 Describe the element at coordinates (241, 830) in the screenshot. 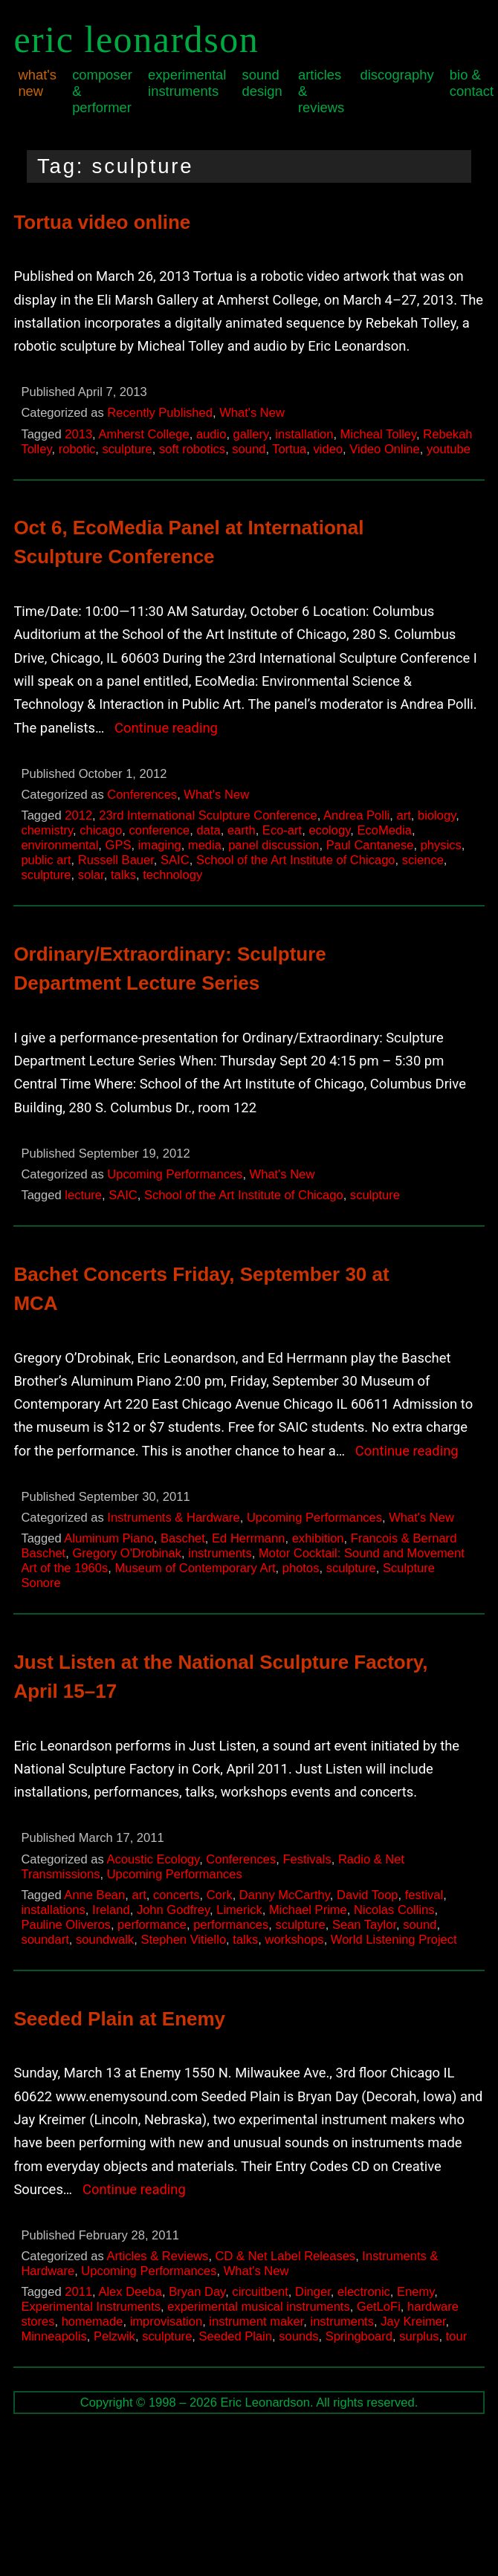

I see `earth` at that location.